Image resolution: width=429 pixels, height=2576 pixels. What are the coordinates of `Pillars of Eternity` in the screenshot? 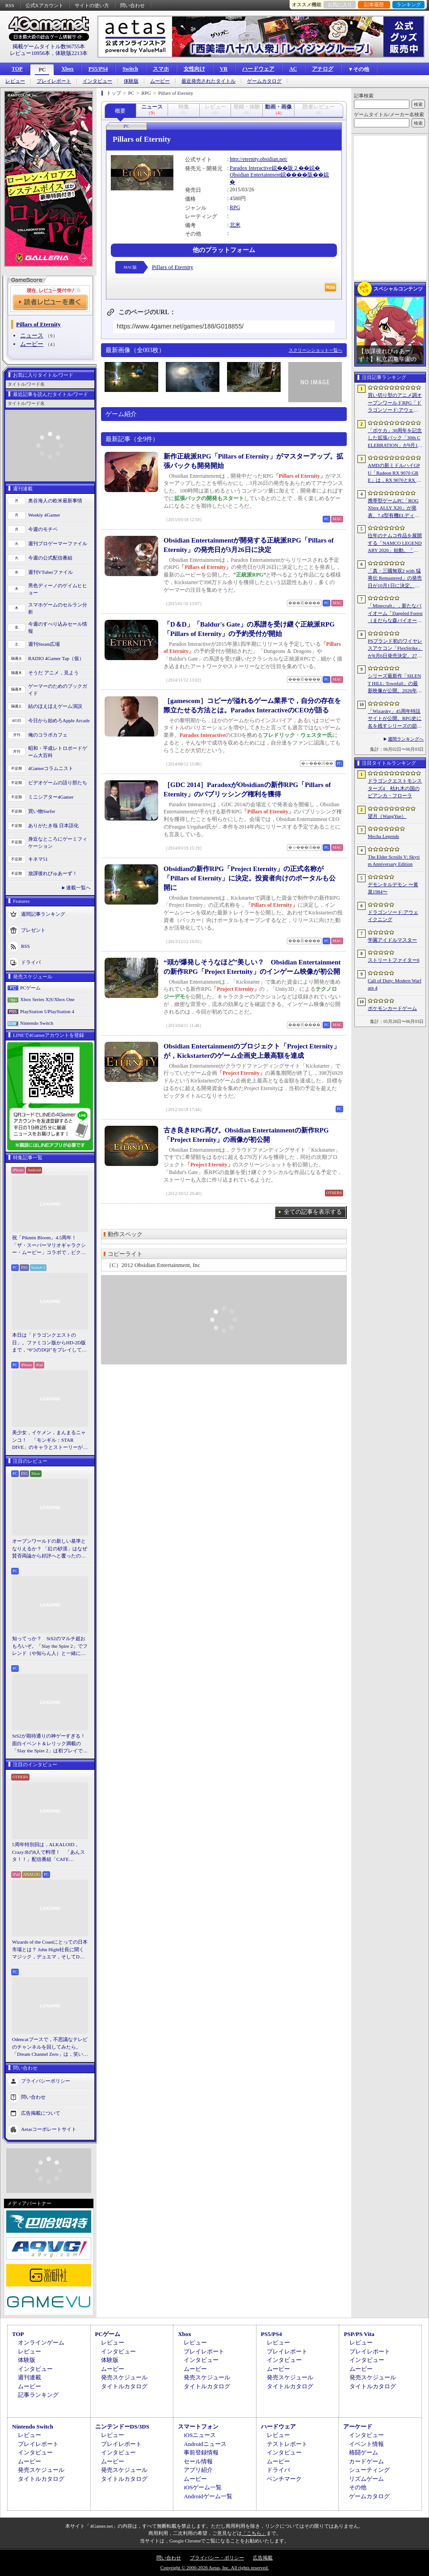 It's located at (172, 267).